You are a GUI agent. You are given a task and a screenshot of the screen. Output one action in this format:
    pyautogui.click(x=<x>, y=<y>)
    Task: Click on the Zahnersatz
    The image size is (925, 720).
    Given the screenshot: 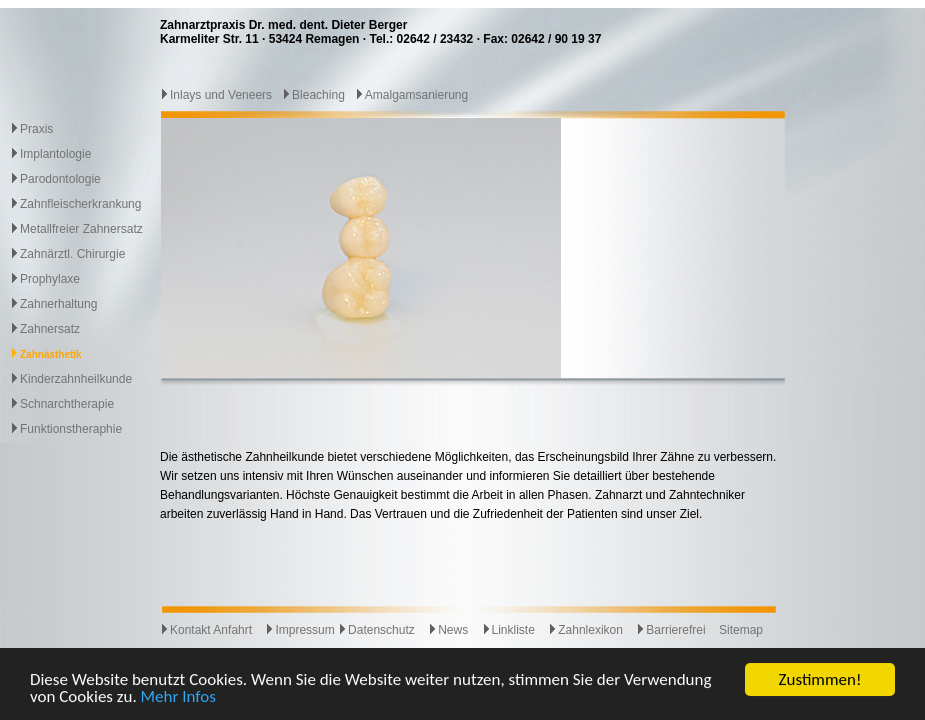 What is the action you would take?
    pyautogui.click(x=50, y=329)
    